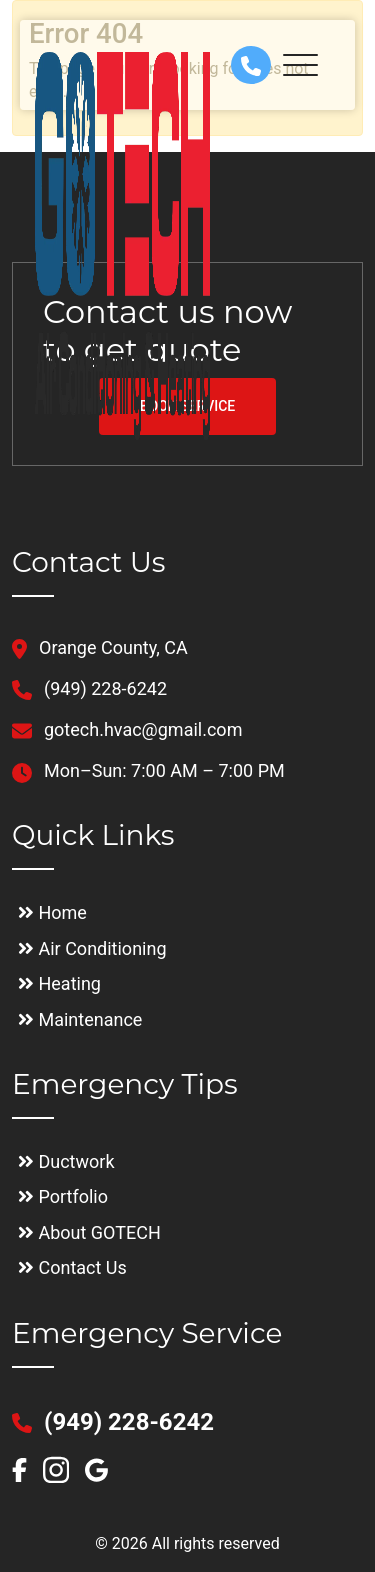  I want to click on Contact Us, so click(72, 1267).